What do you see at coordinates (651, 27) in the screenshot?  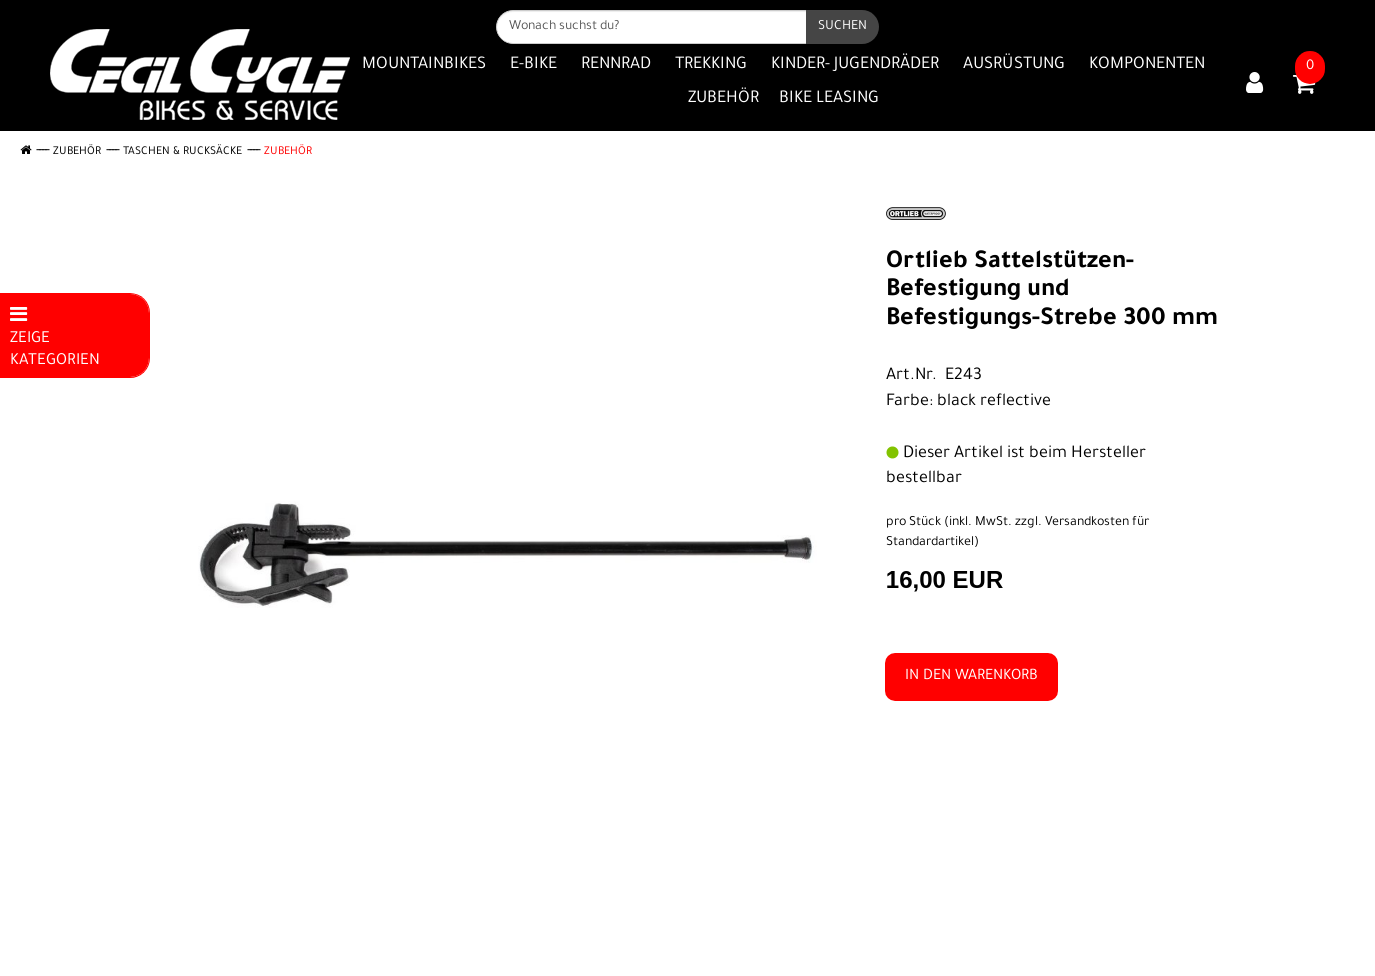 I see `[Wonach suchst du?]` at bounding box center [651, 27].